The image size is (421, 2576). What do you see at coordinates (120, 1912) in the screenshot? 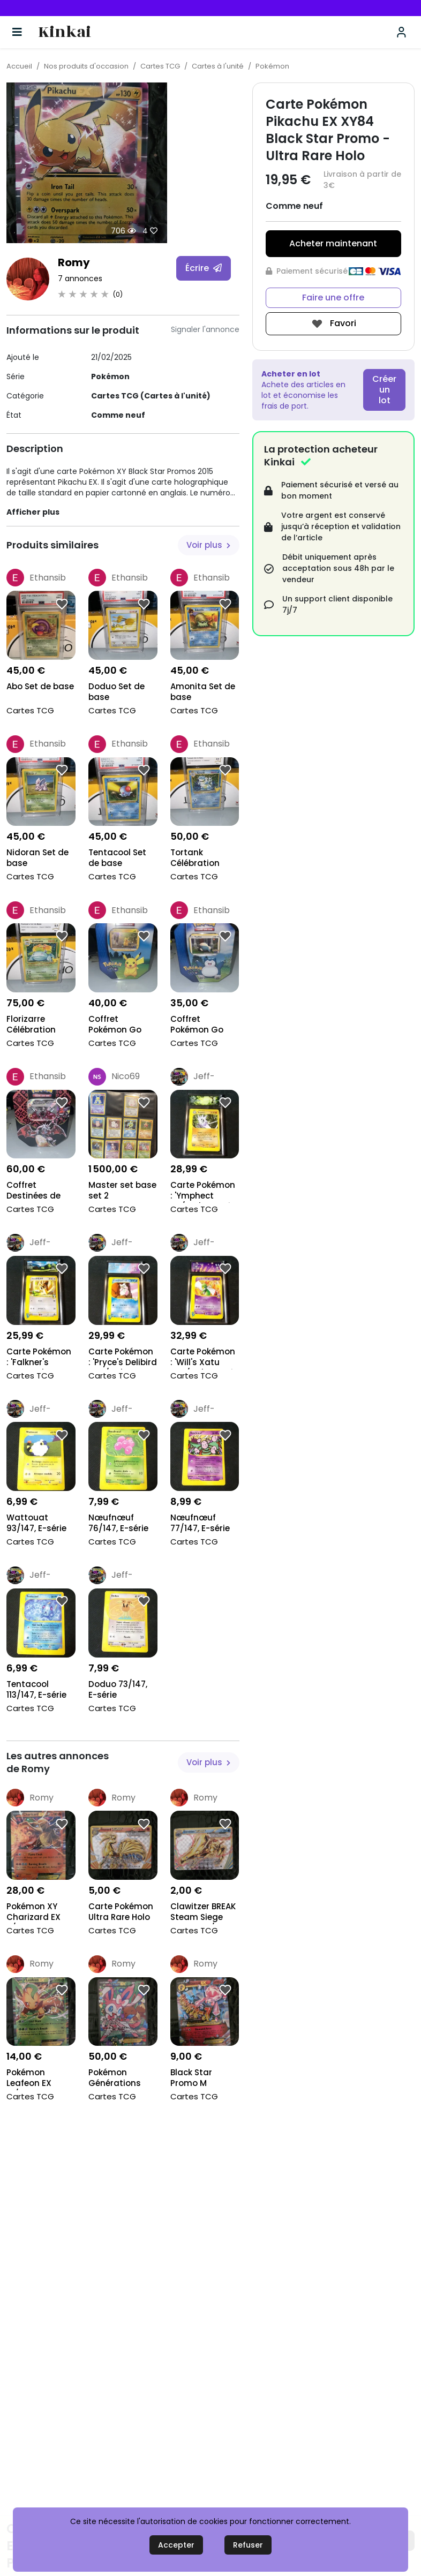
I see `Carte Pokémon Ultra Rare Holo XY Evolutions 2016 N...` at bounding box center [120, 1912].